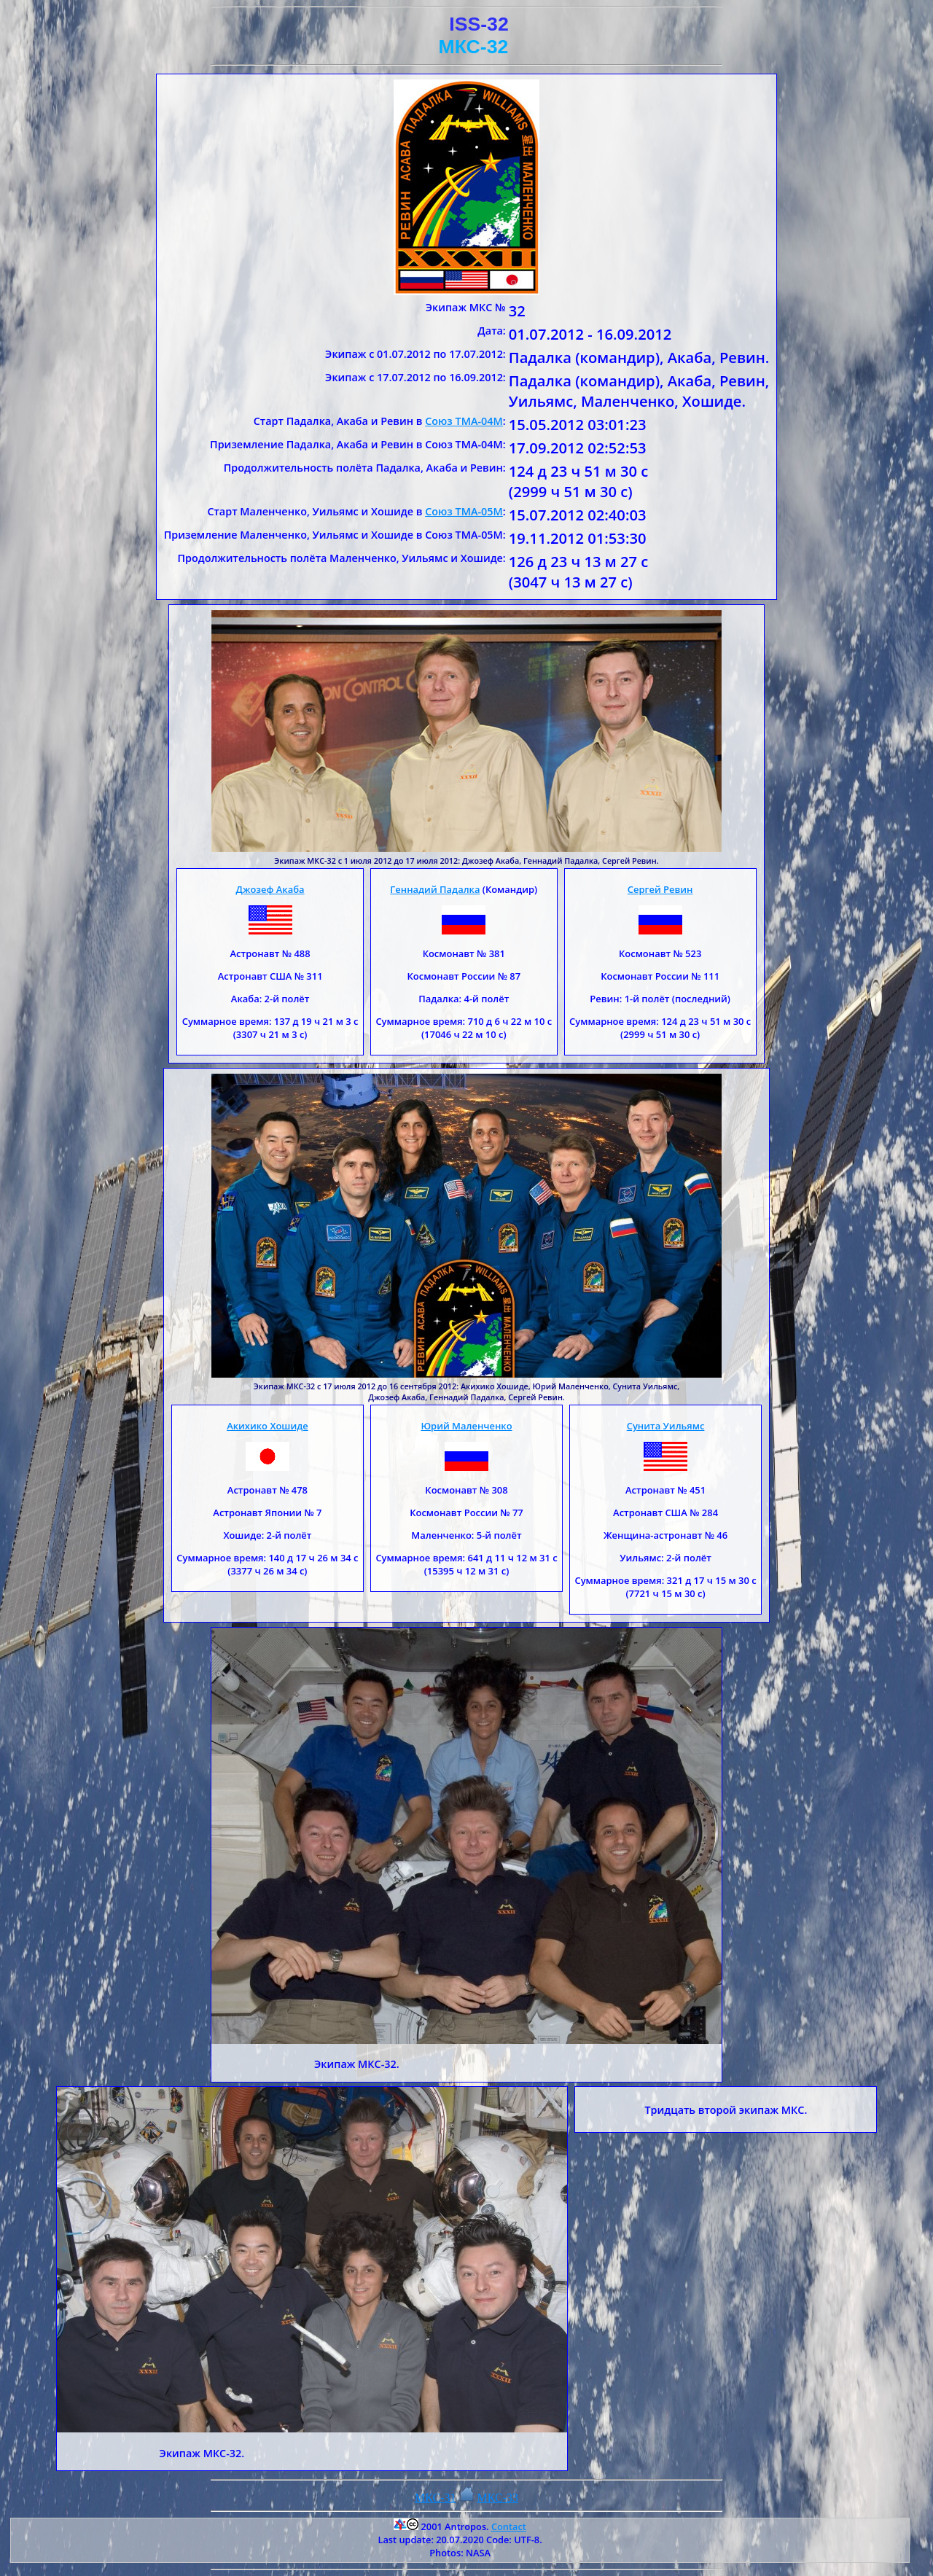 This screenshot has height=2576, width=933. What do you see at coordinates (666, 1425) in the screenshot?
I see `Сунита Уильямс` at bounding box center [666, 1425].